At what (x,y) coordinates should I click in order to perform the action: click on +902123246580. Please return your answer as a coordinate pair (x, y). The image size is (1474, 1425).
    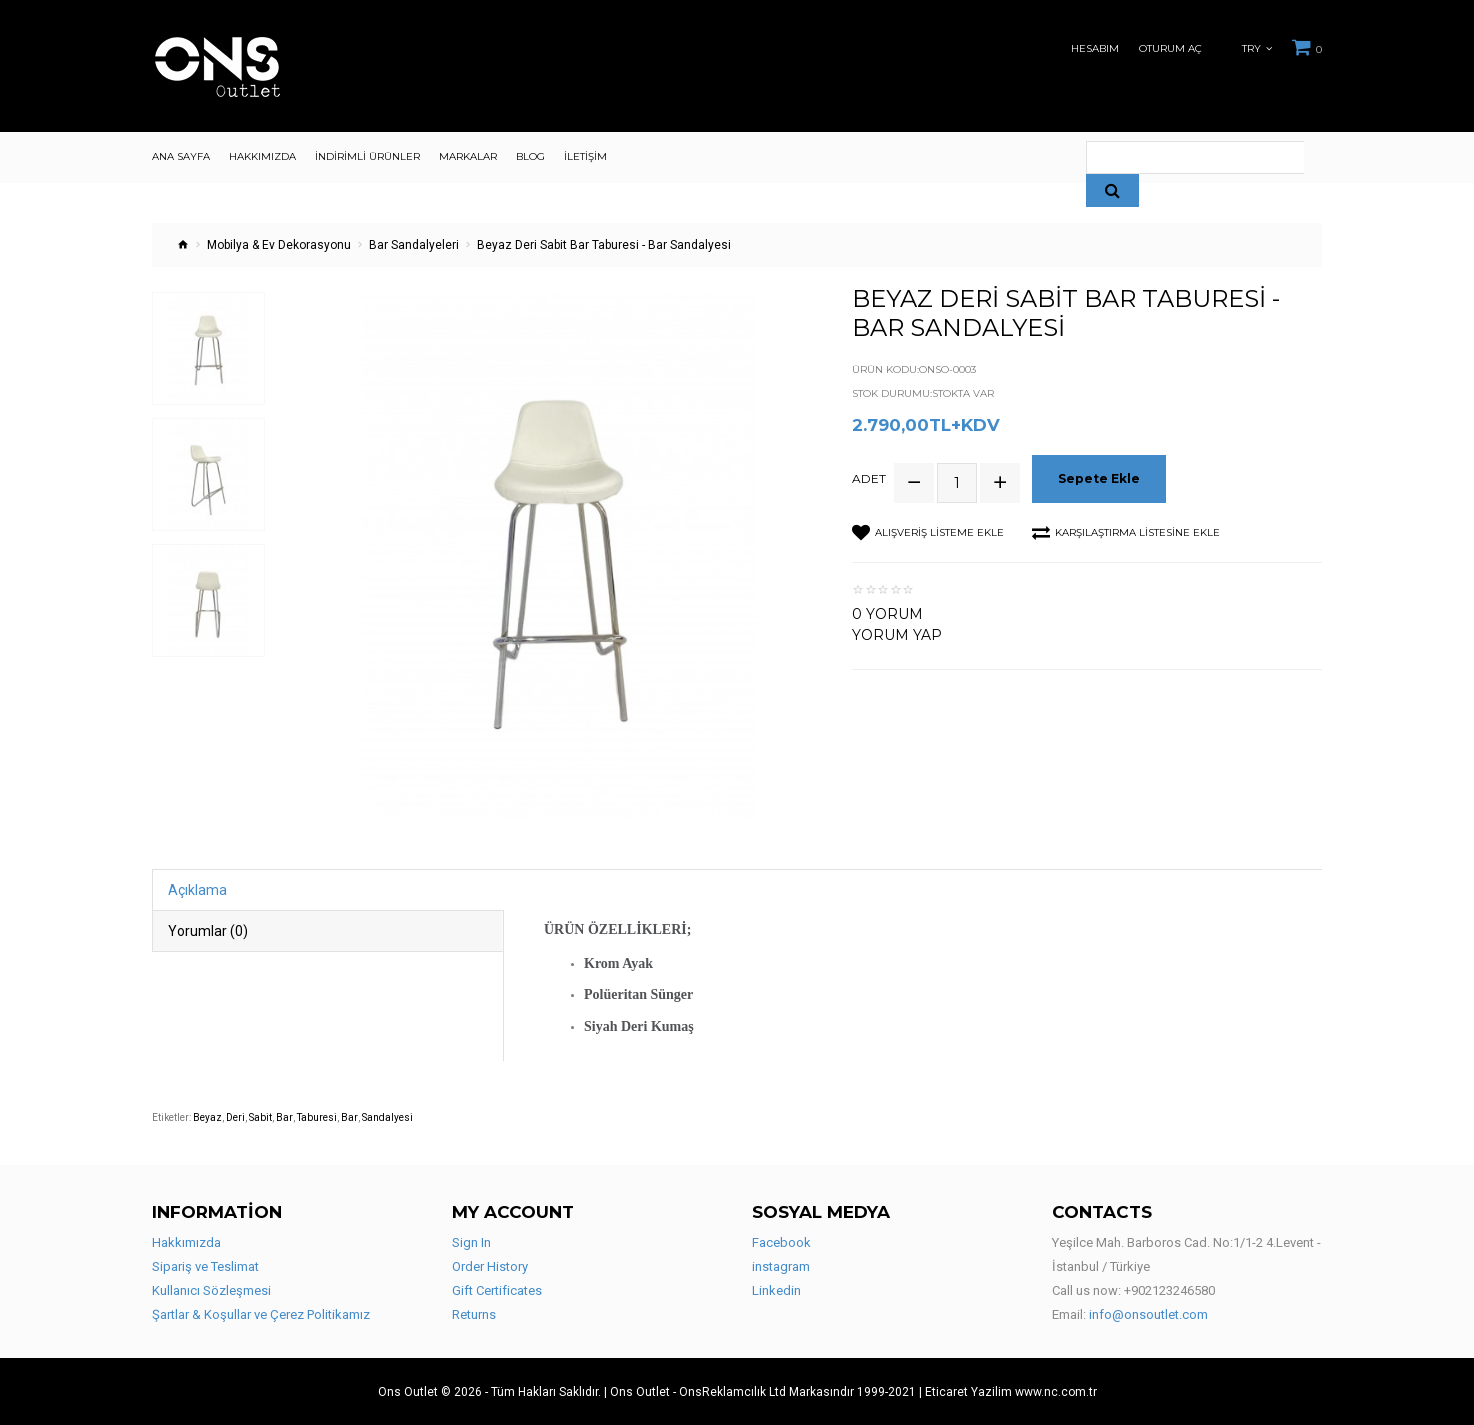
    Looking at the image, I should click on (1169, 1290).